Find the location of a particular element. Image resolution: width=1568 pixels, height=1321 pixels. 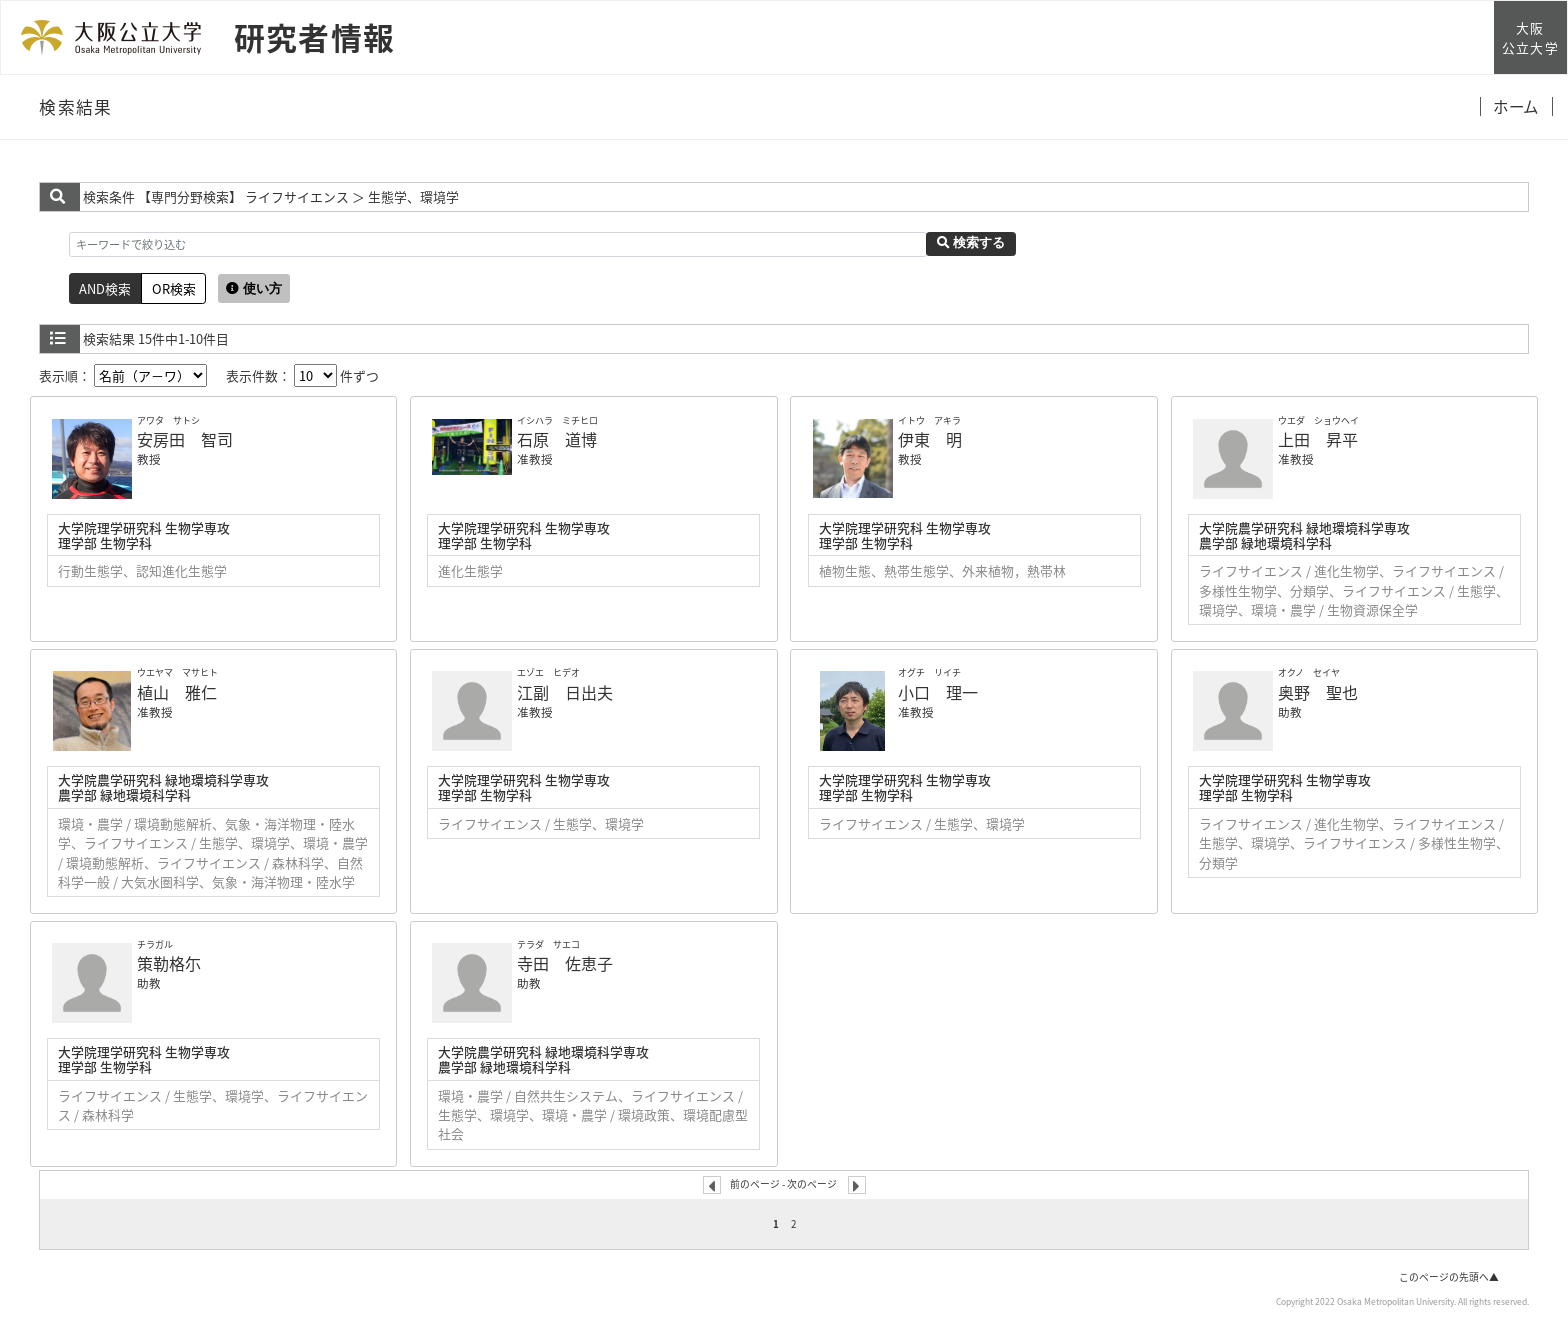

このページの先頭へ▲ is located at coordinates (1449, 1277).